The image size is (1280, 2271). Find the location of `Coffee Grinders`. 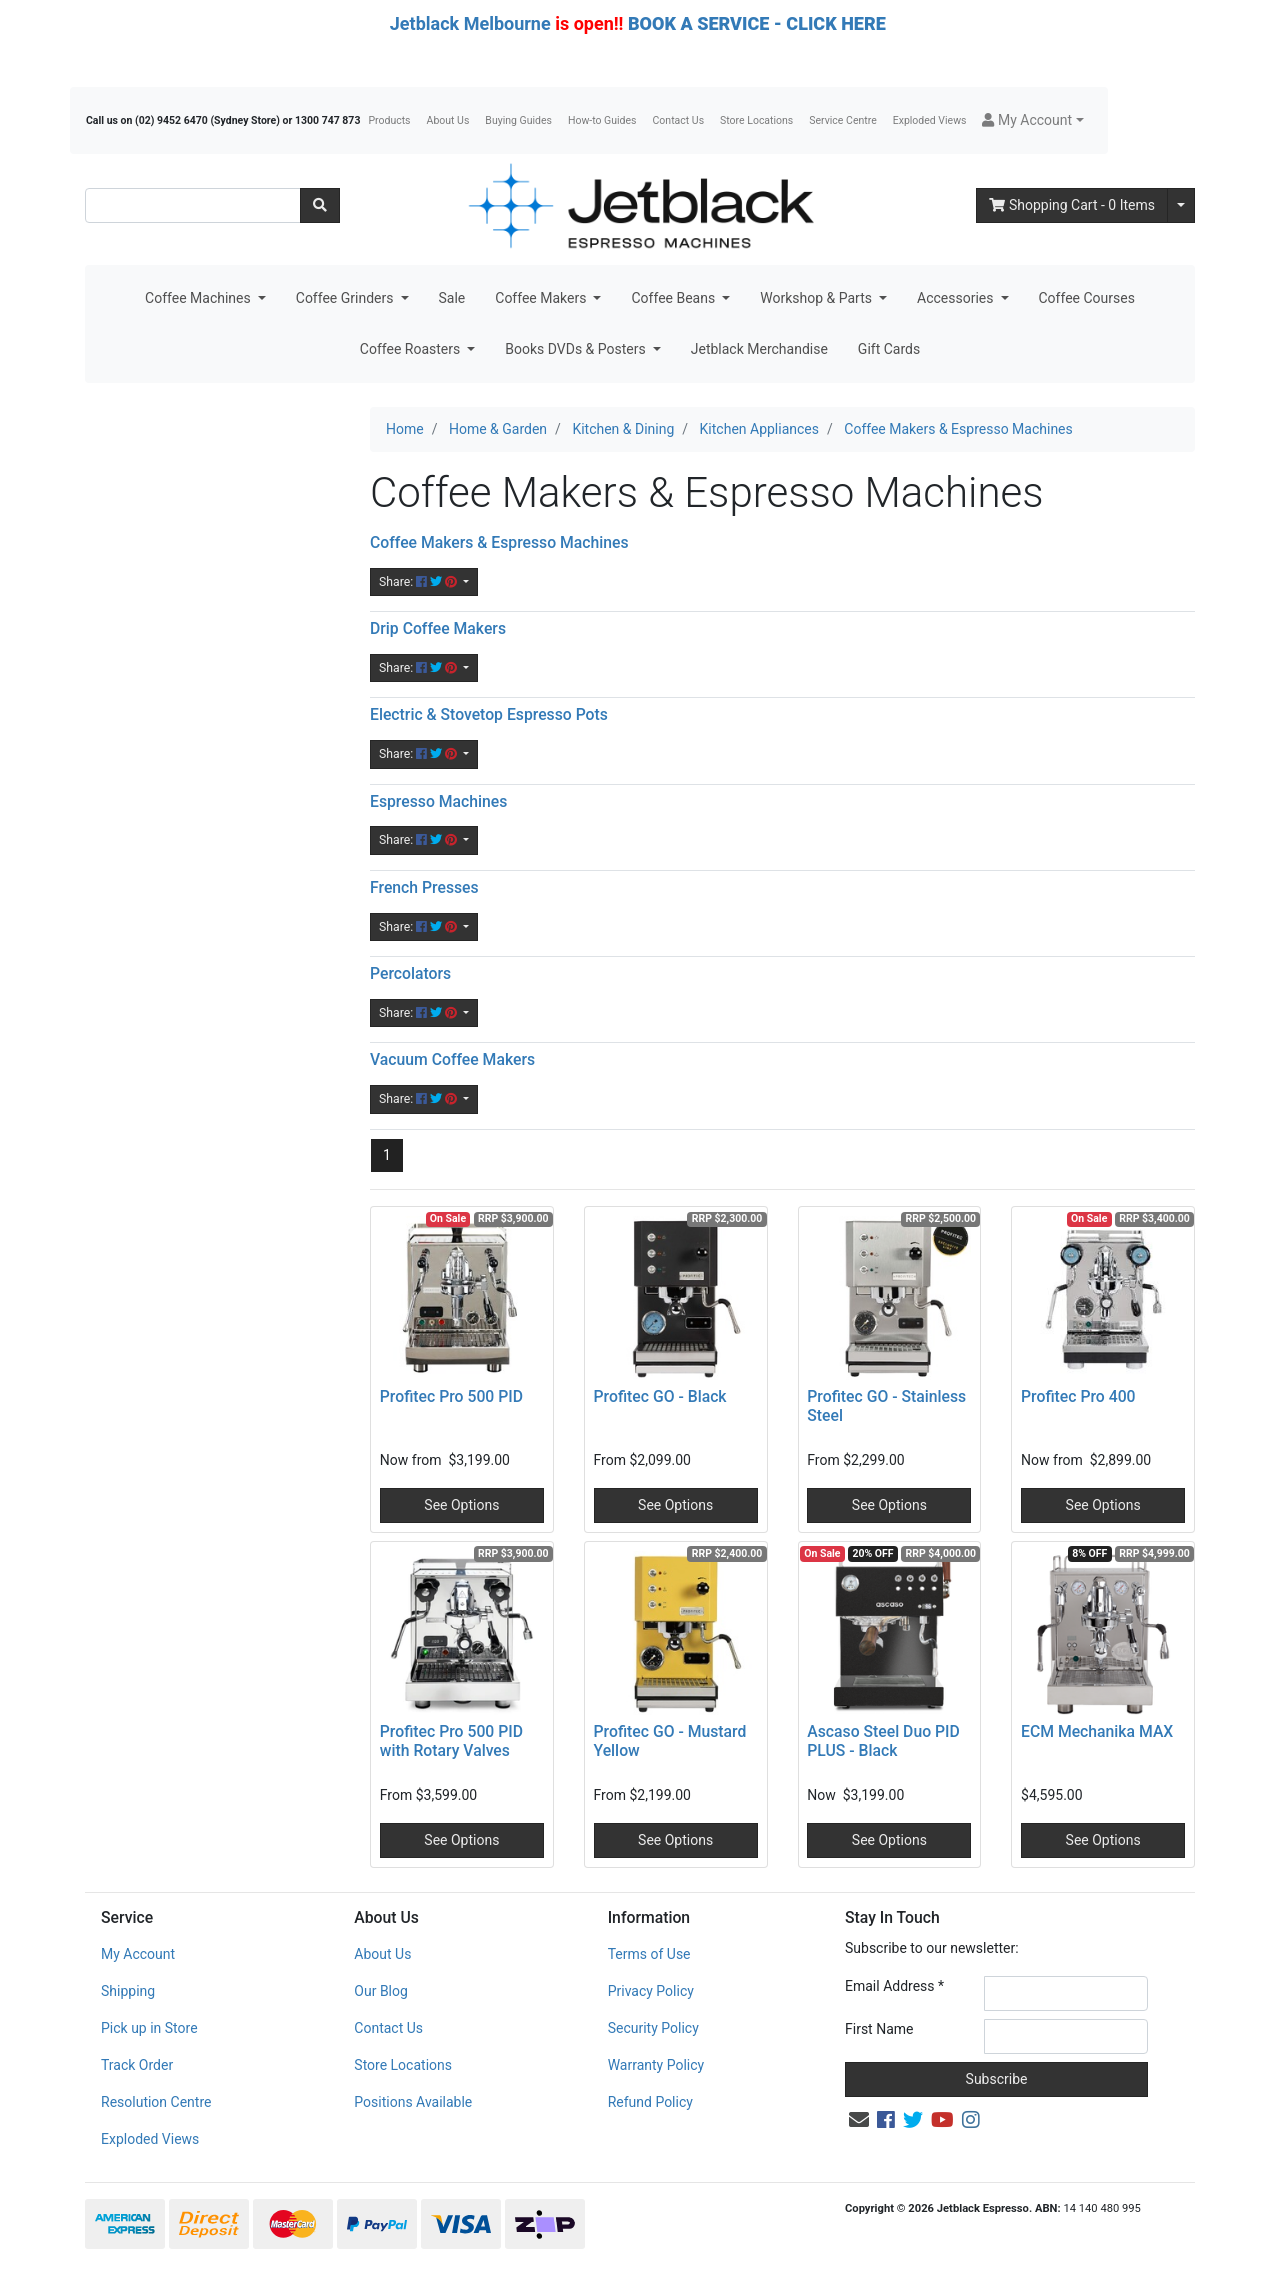

Coffee Grinders is located at coordinates (346, 298).